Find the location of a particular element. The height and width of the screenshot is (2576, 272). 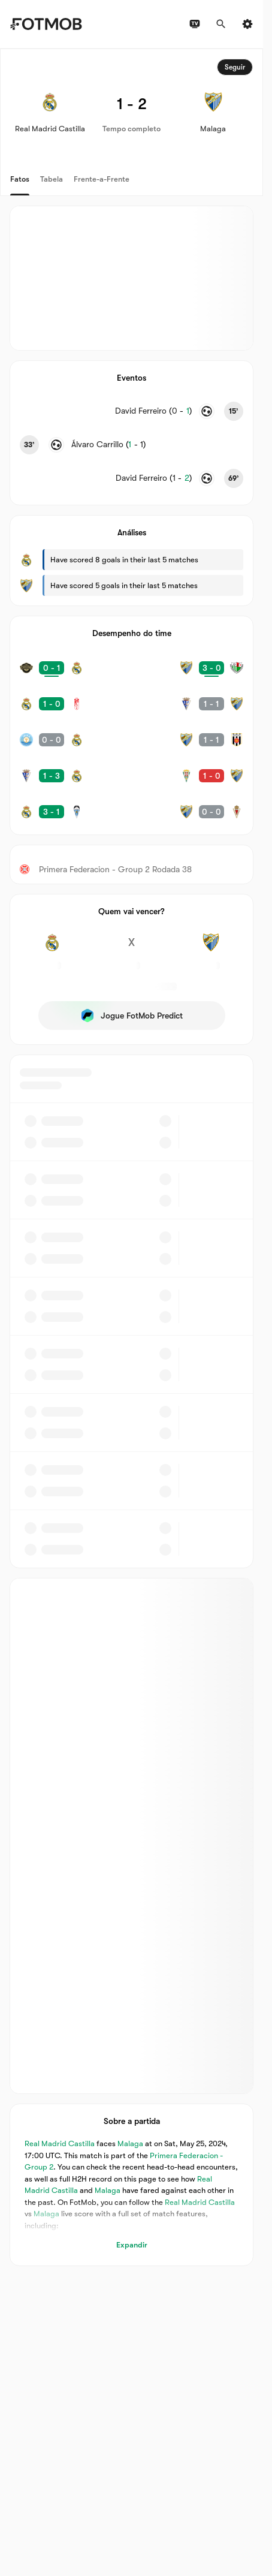

Malaga is located at coordinates (130, 2144).